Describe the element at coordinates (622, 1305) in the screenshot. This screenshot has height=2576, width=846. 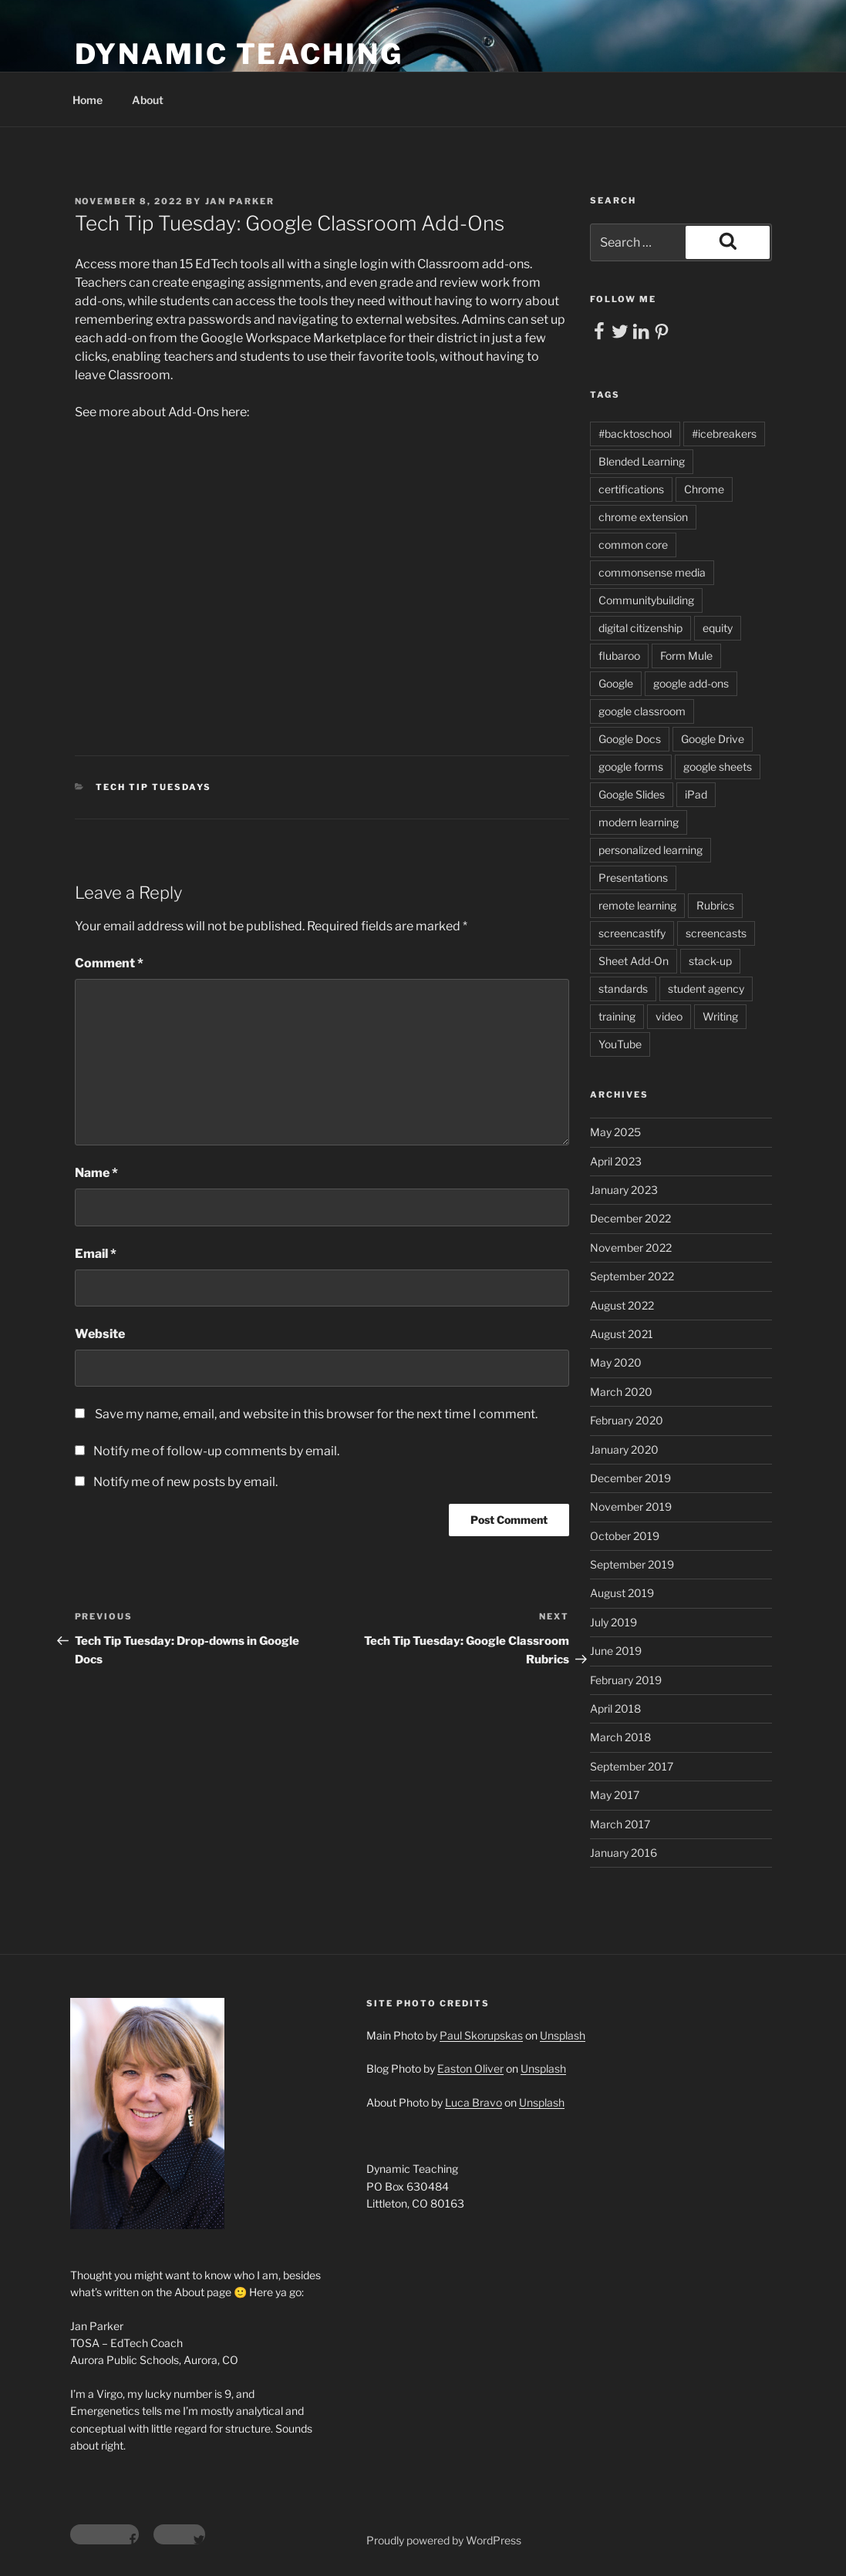
I see `August 2022` at that location.